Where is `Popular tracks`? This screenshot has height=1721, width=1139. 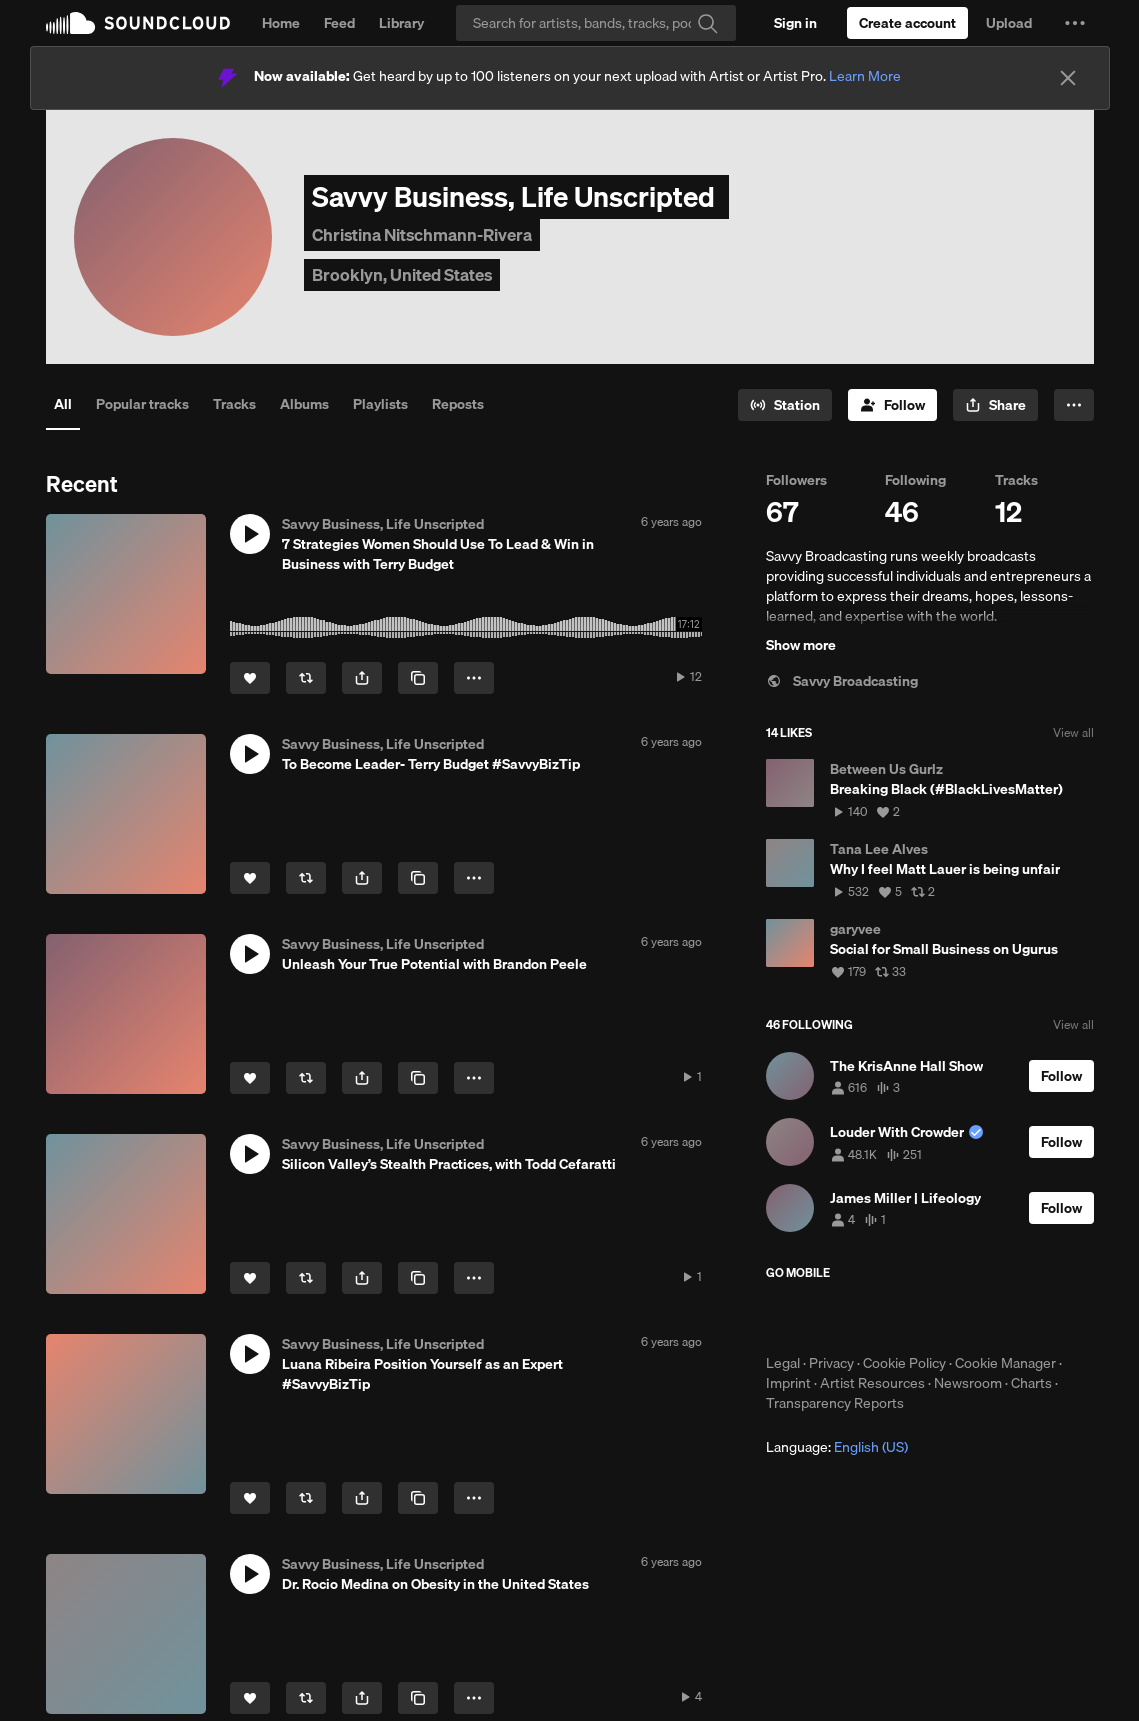
Popular tracks is located at coordinates (142, 404).